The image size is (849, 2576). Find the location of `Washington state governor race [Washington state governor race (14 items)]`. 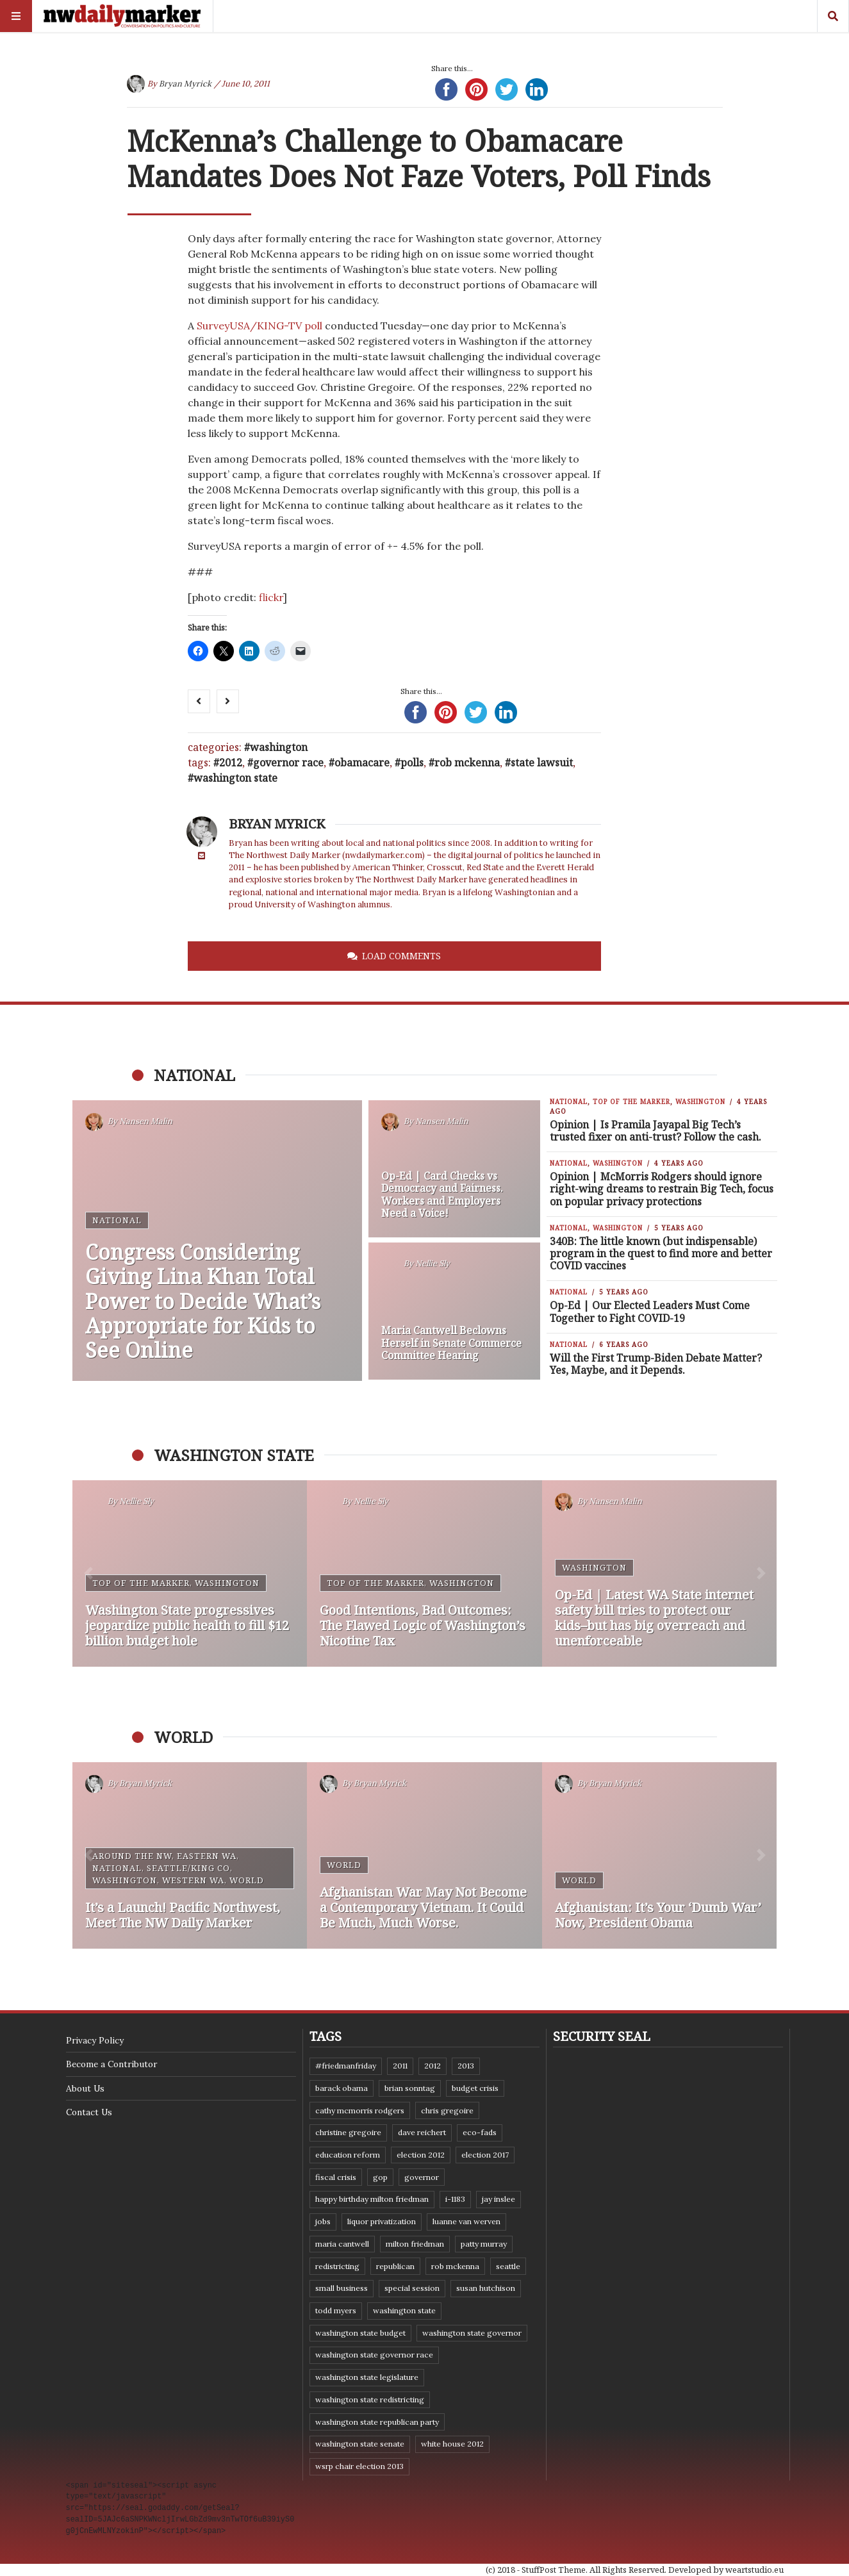

Washington state governor race [Washington state governor race (14 items)] is located at coordinates (374, 2354).